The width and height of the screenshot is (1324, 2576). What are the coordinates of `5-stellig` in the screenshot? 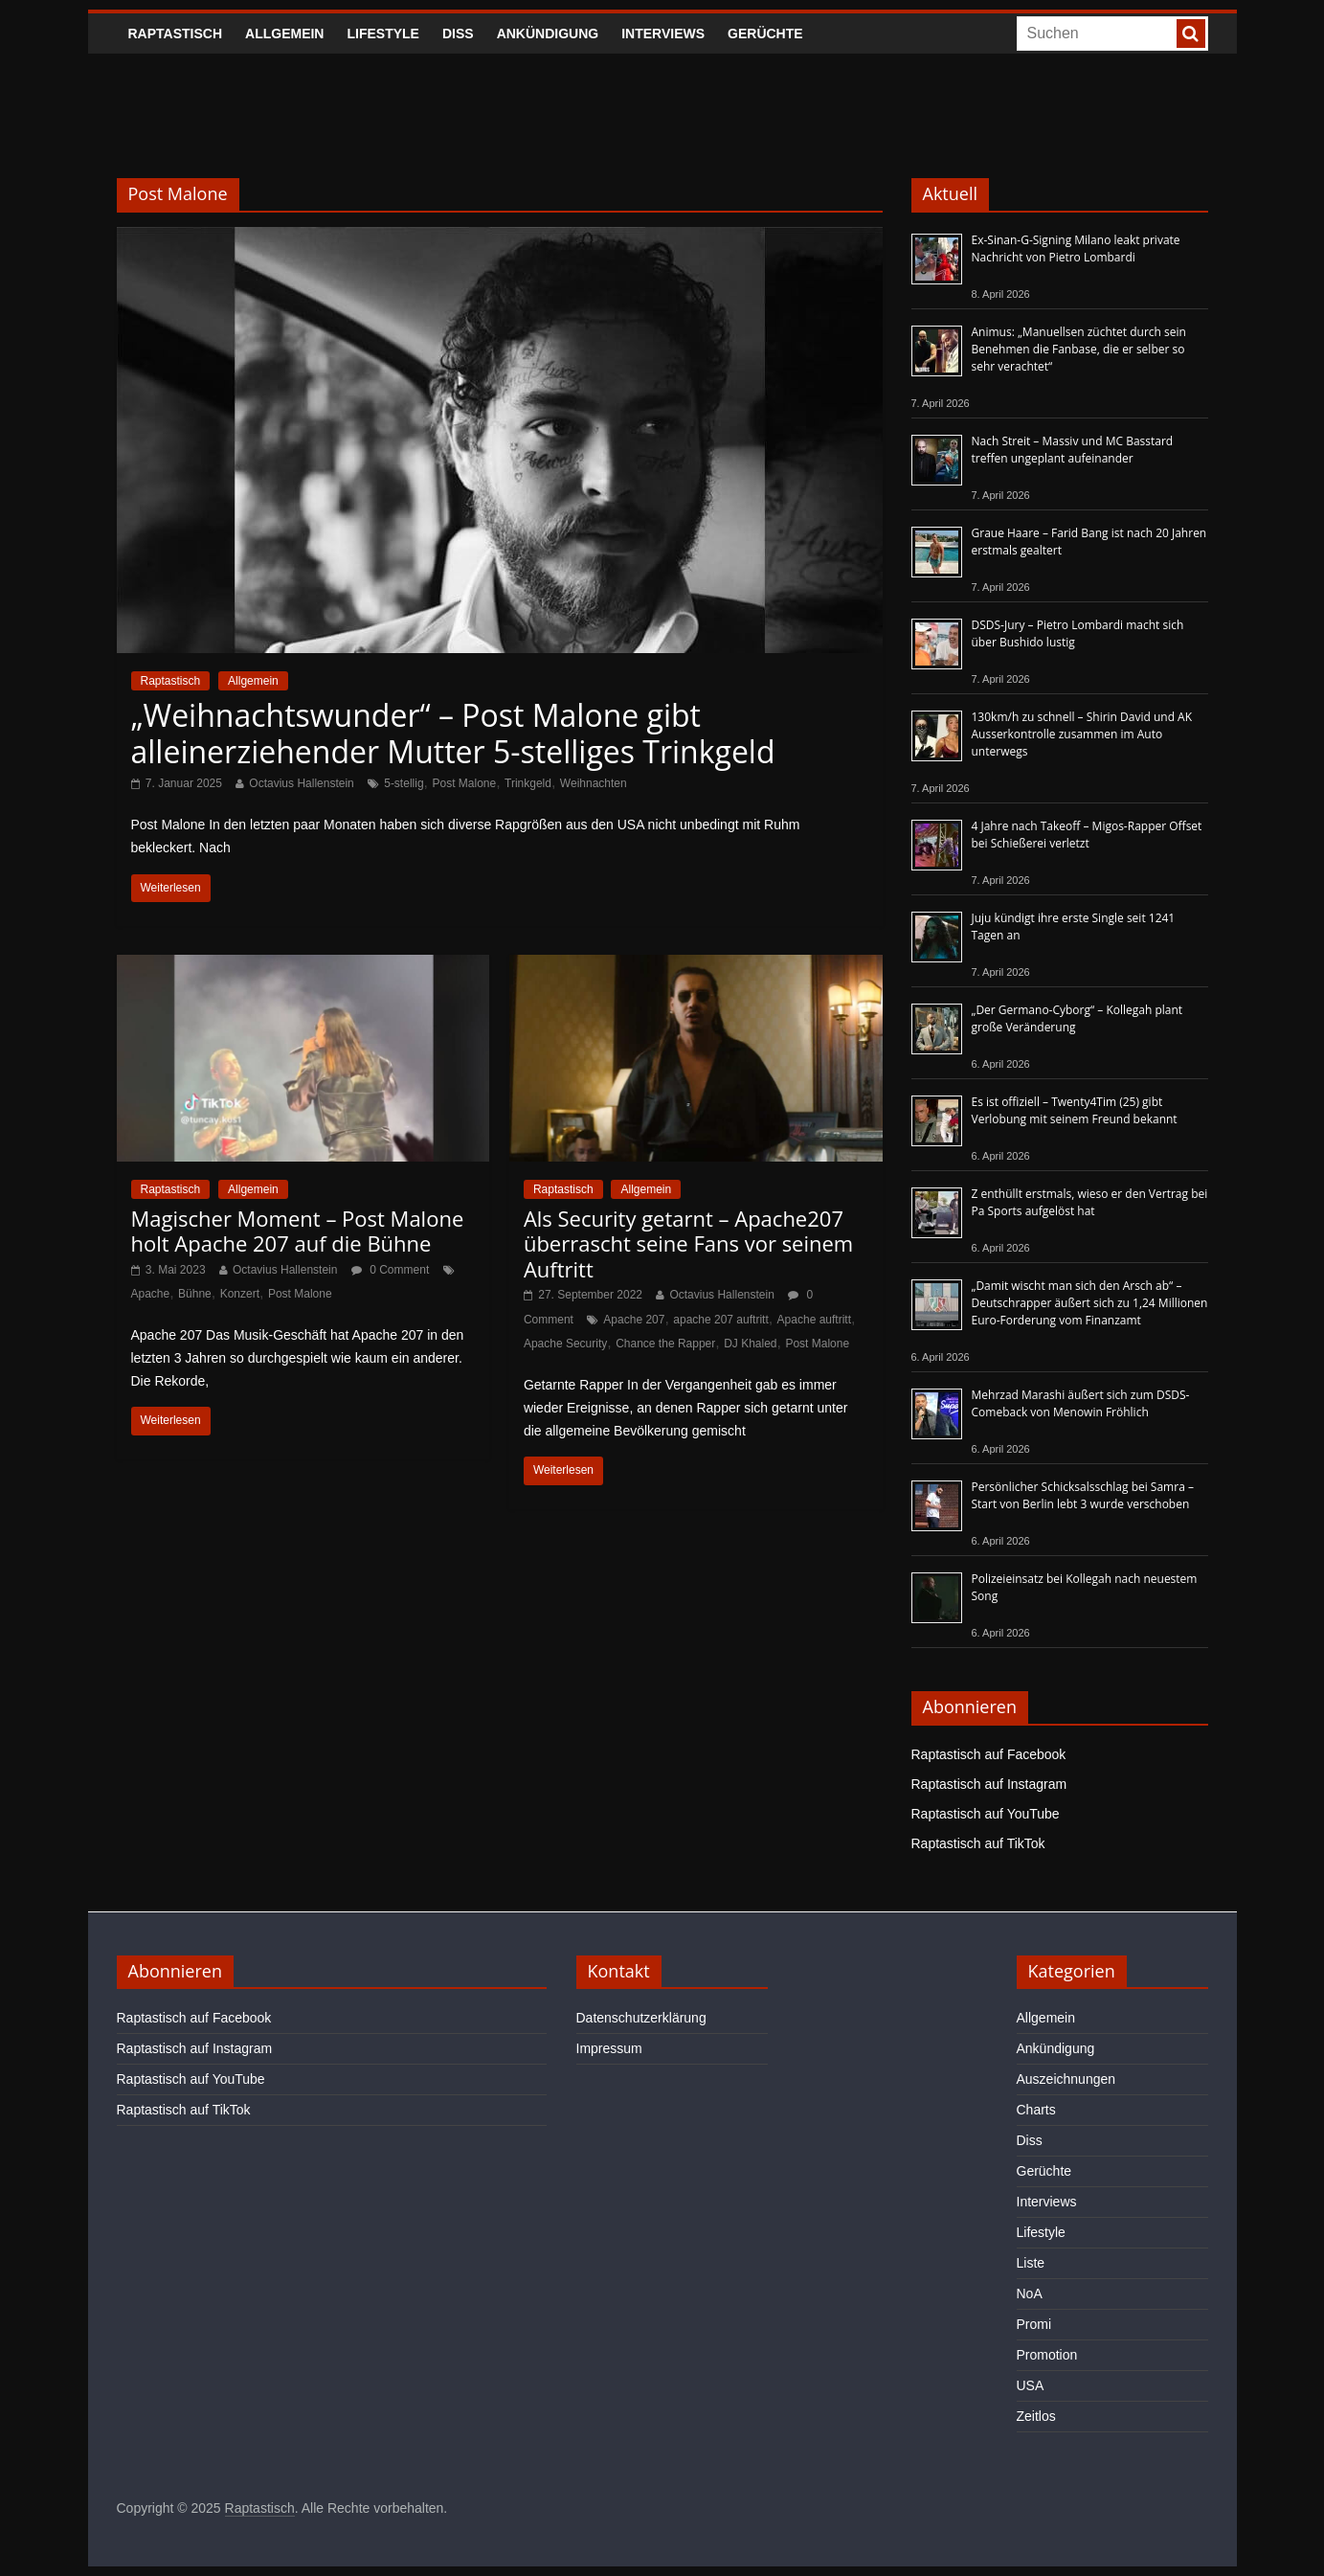 It's located at (403, 783).